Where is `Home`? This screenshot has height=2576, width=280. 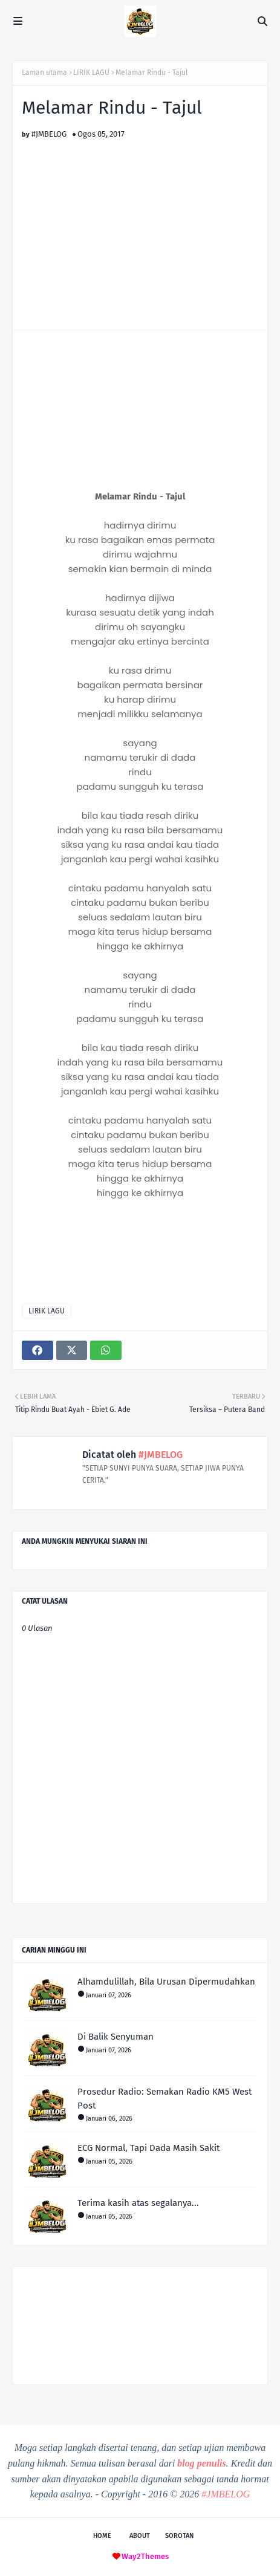
Home is located at coordinates (102, 2536).